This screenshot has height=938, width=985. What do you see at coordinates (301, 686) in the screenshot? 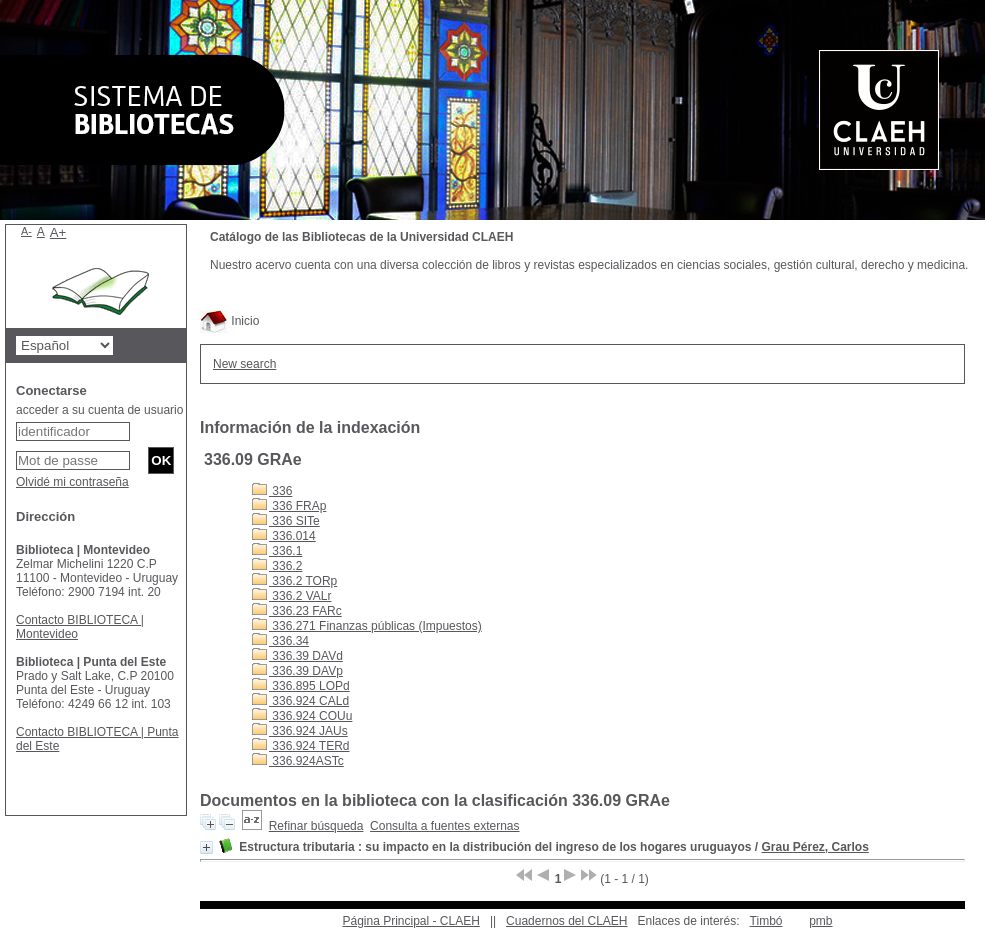
I see `336.895 LOPd` at bounding box center [301, 686].